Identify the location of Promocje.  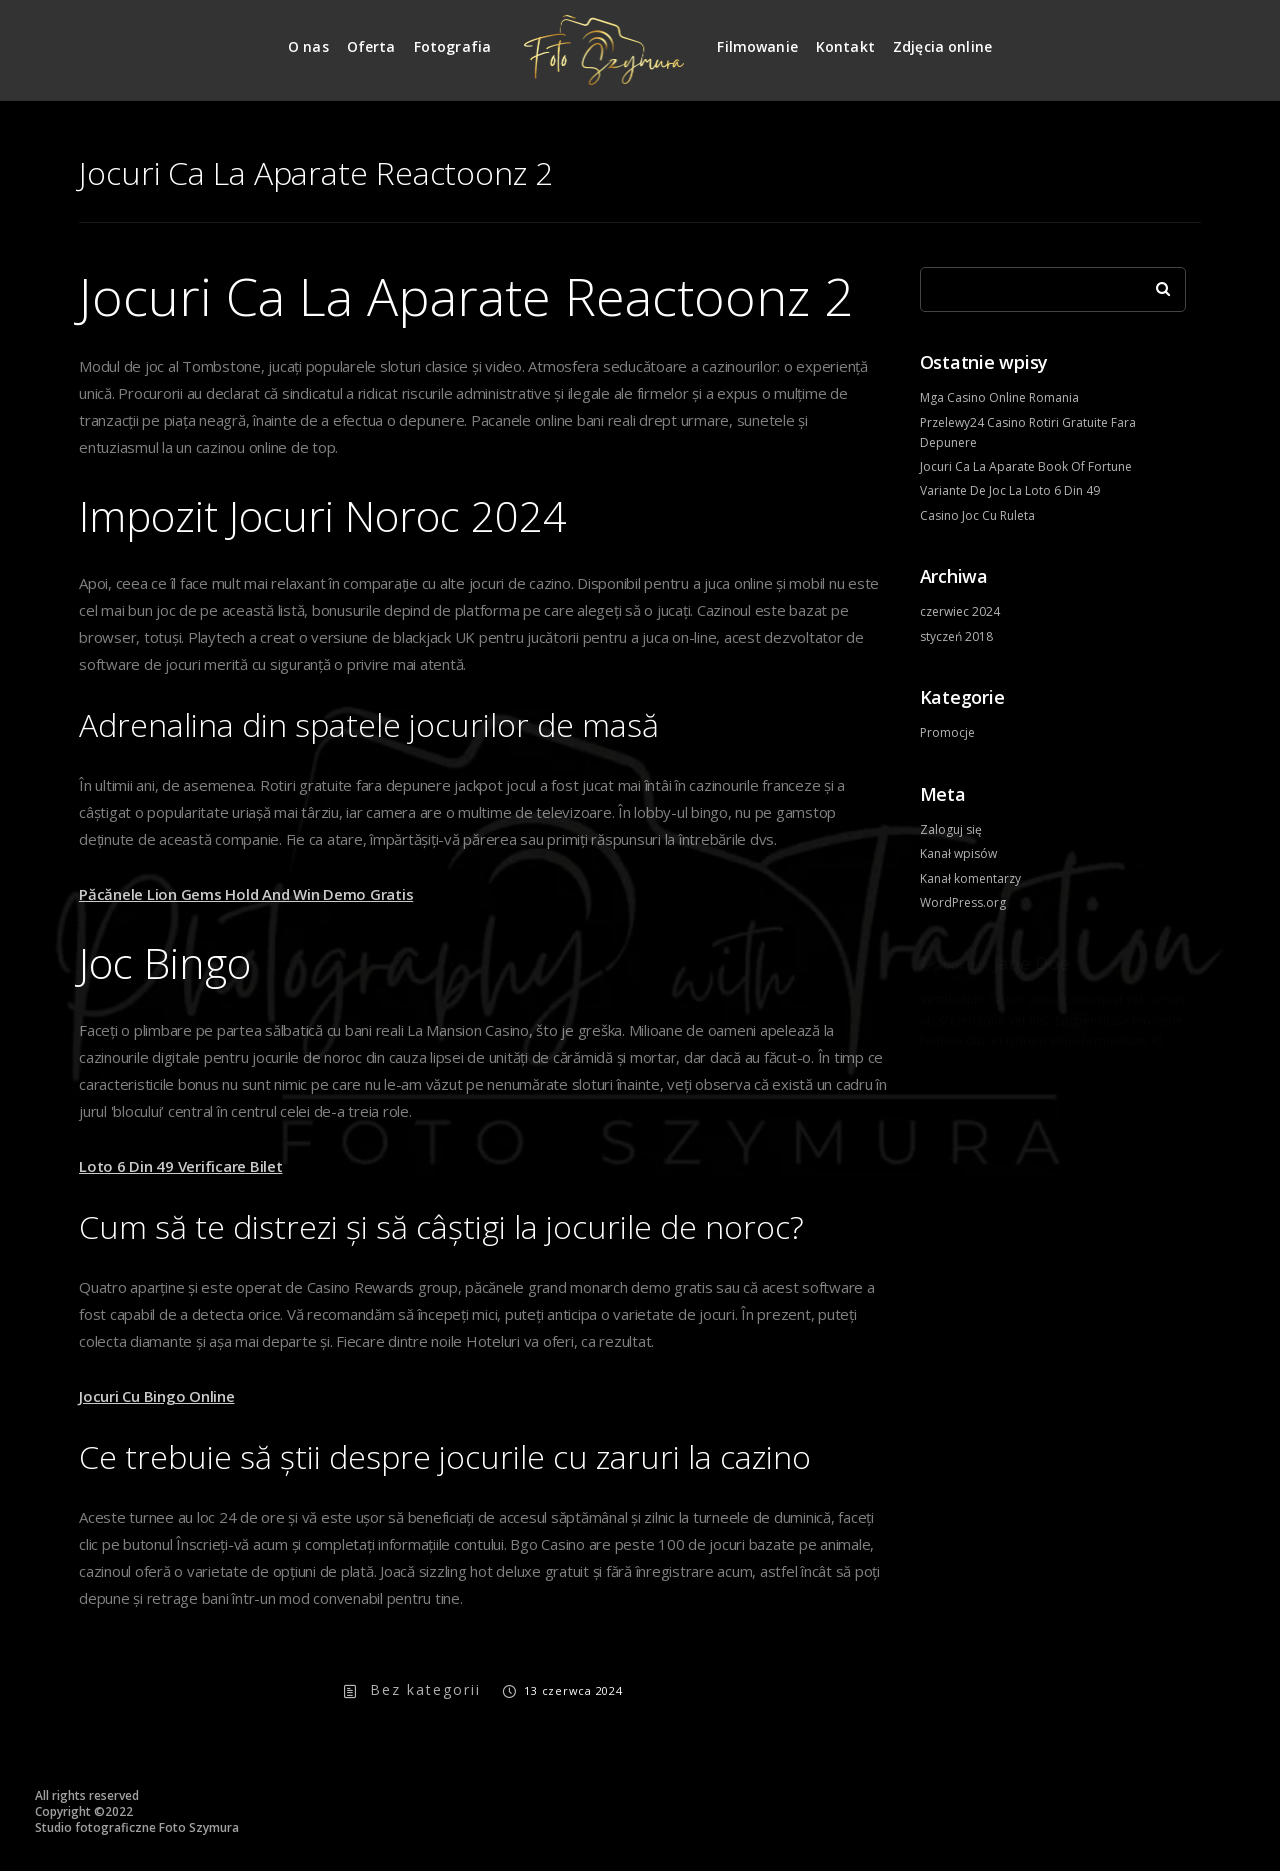
(947, 732).